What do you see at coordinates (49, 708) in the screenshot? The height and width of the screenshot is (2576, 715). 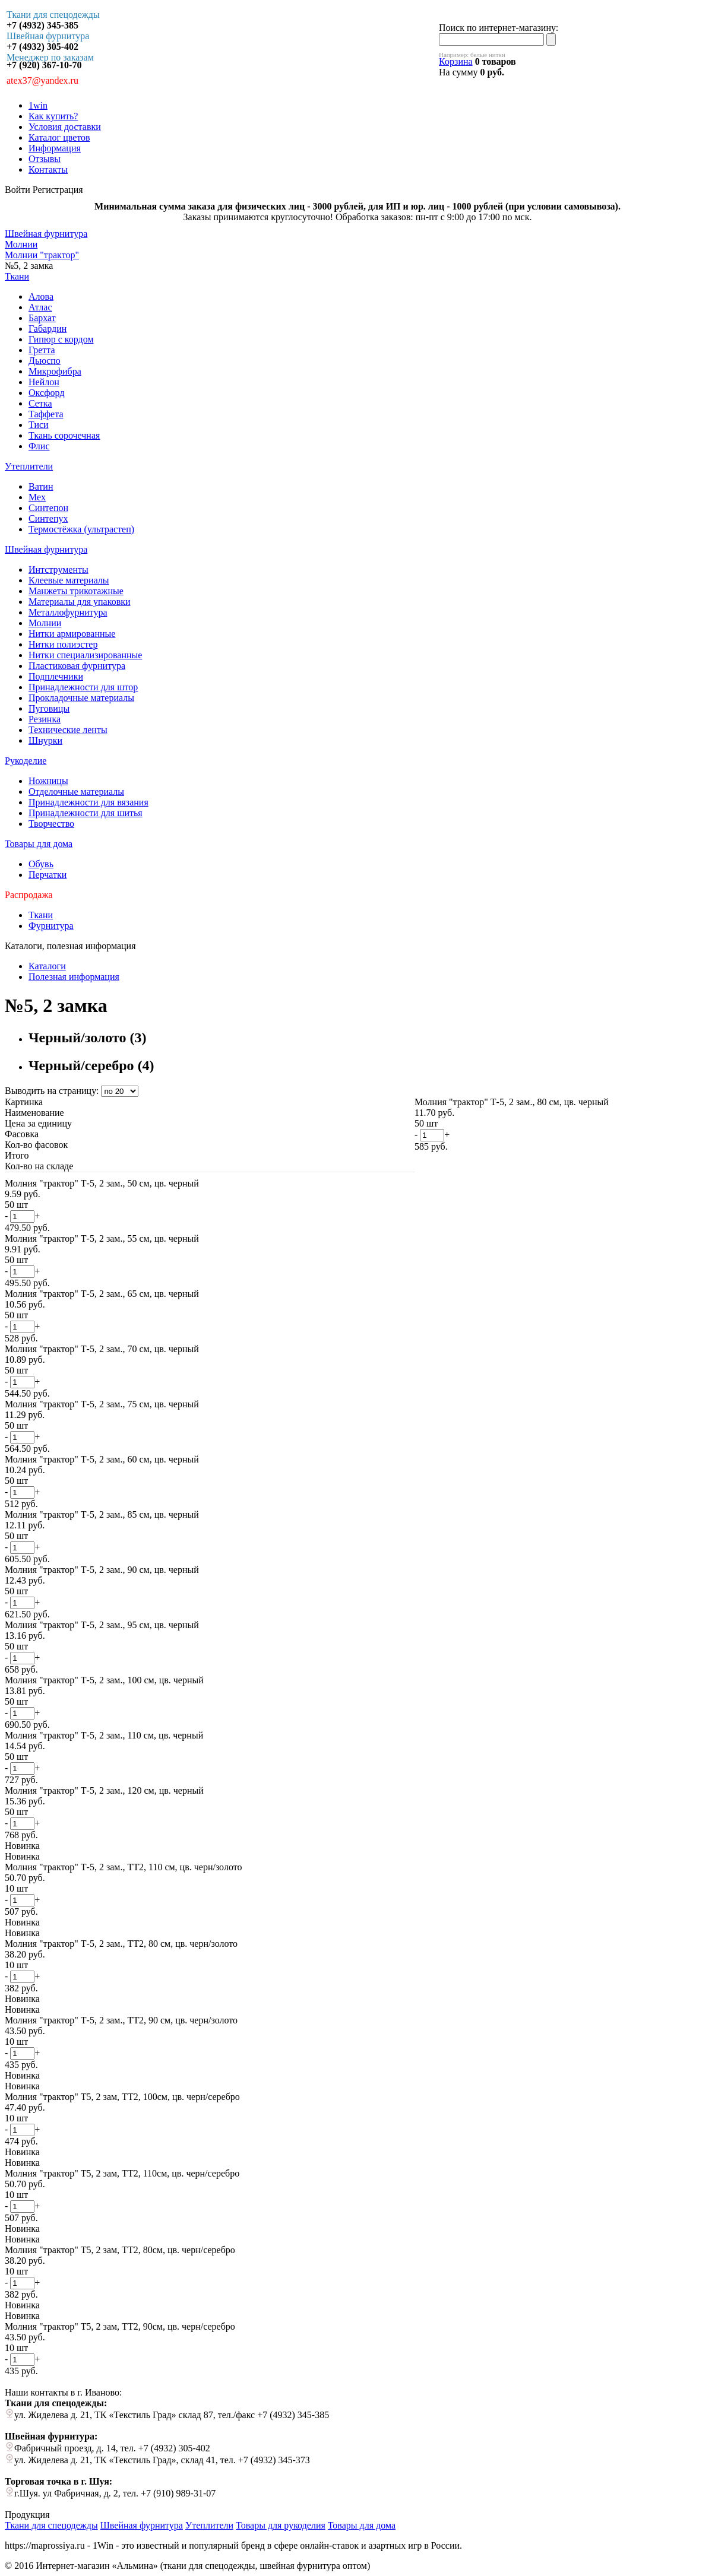 I see `Пуговицы` at bounding box center [49, 708].